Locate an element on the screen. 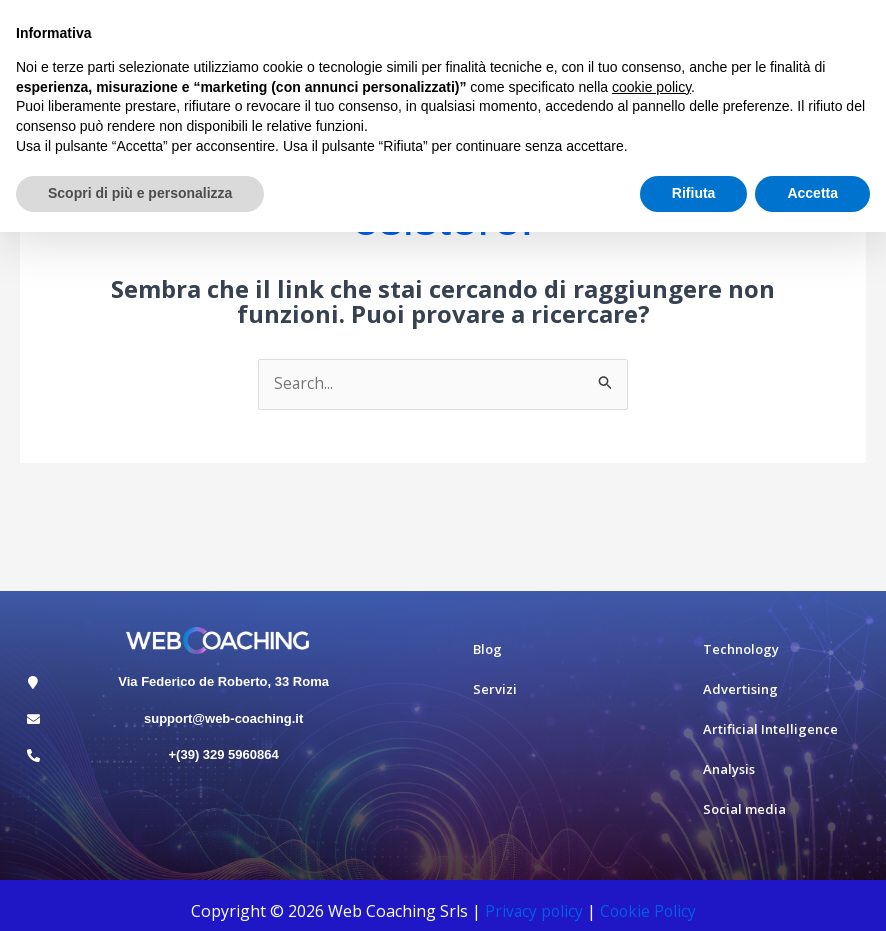 This screenshot has width=886, height=931. Servizi is located at coordinates (495, 690).